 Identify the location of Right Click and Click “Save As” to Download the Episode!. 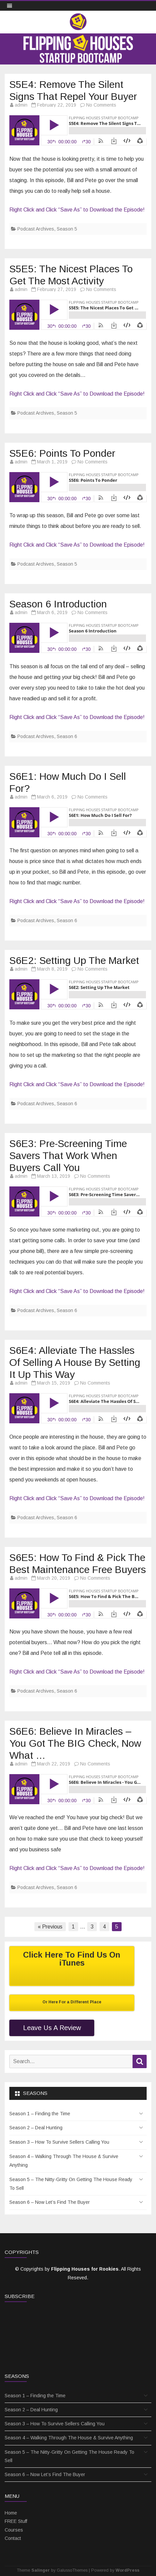
(77, 209).